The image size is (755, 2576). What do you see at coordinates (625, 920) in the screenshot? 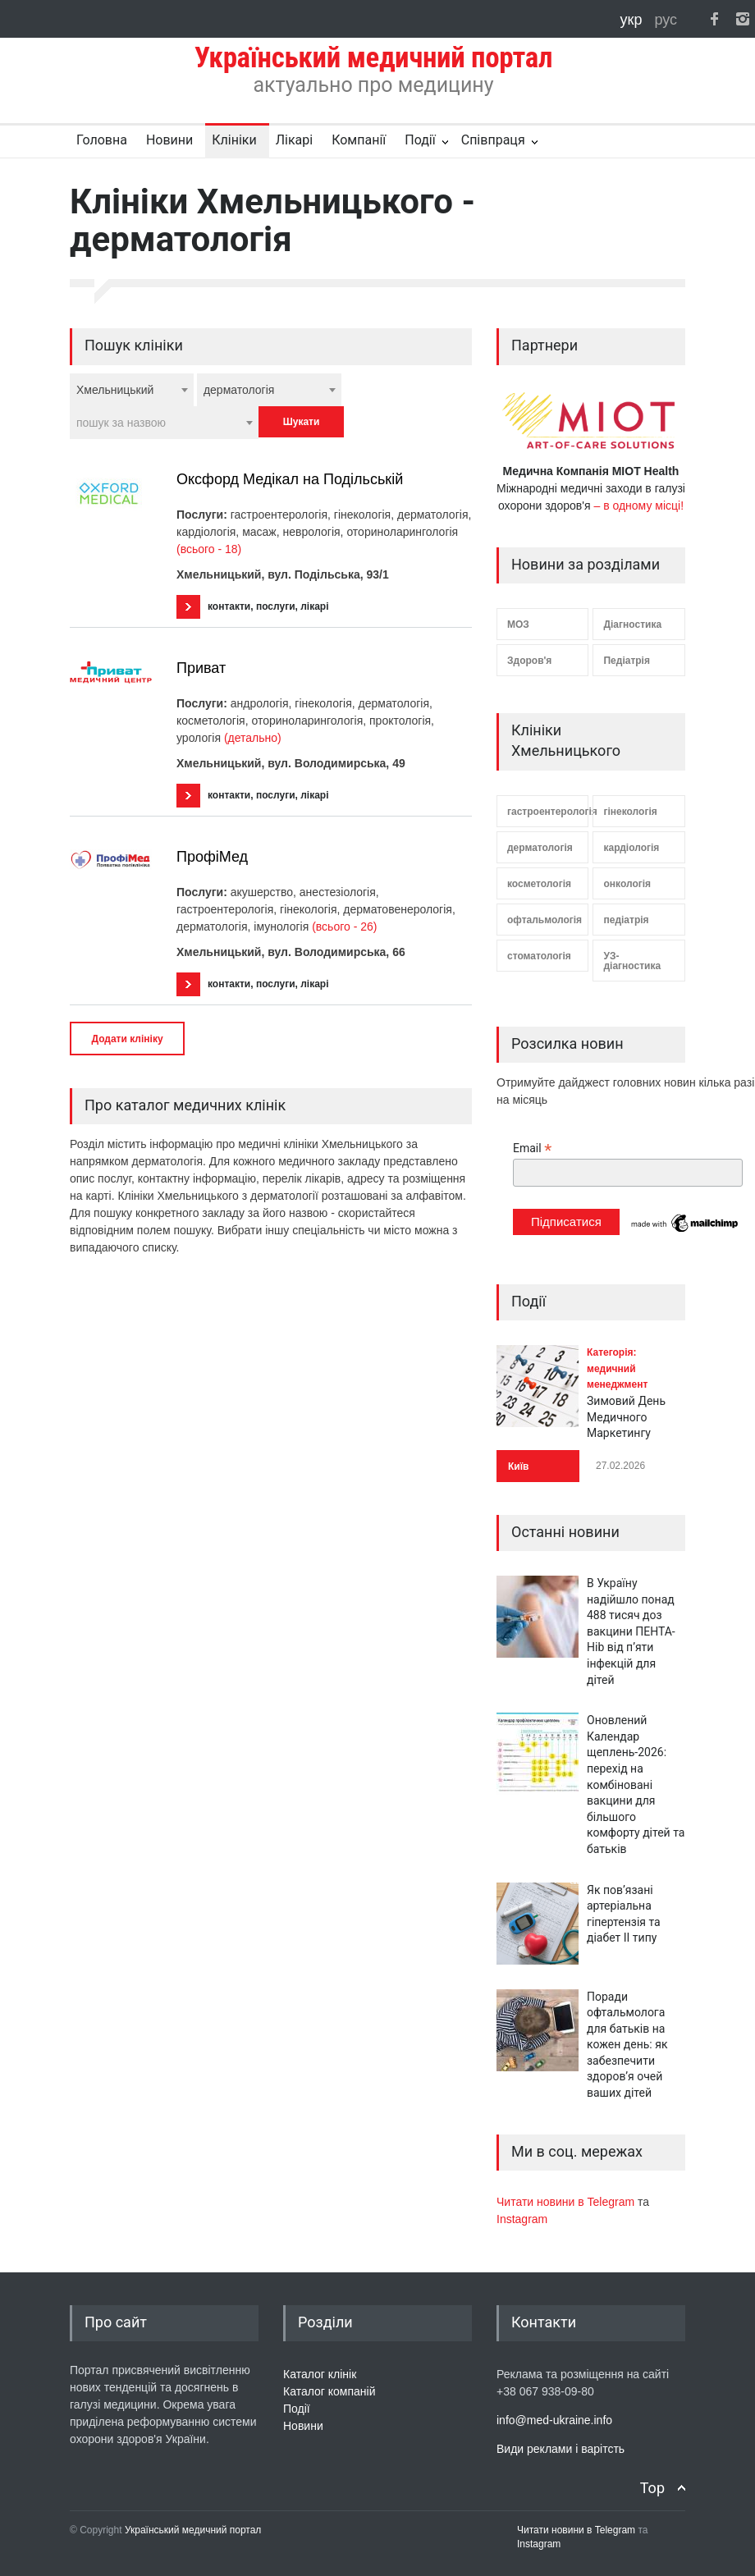
I see `педіатрія` at bounding box center [625, 920].